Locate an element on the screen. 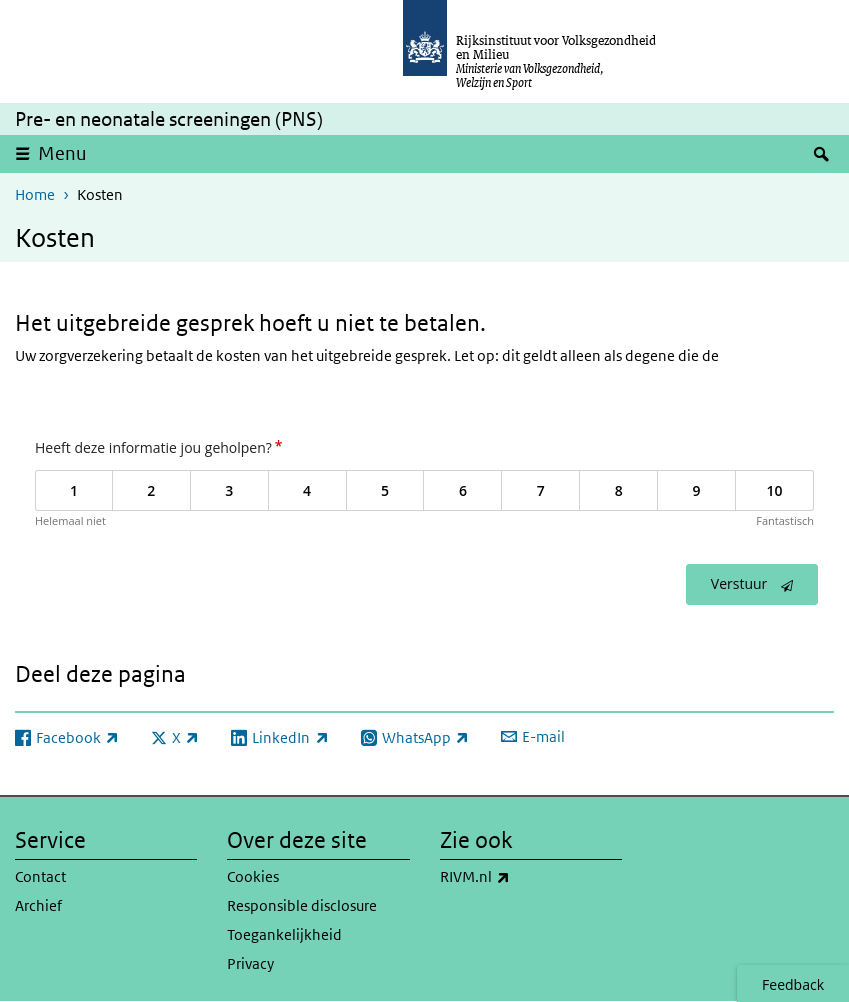 The image size is (849, 1002). Toegankelijkheid is located at coordinates (284, 934).